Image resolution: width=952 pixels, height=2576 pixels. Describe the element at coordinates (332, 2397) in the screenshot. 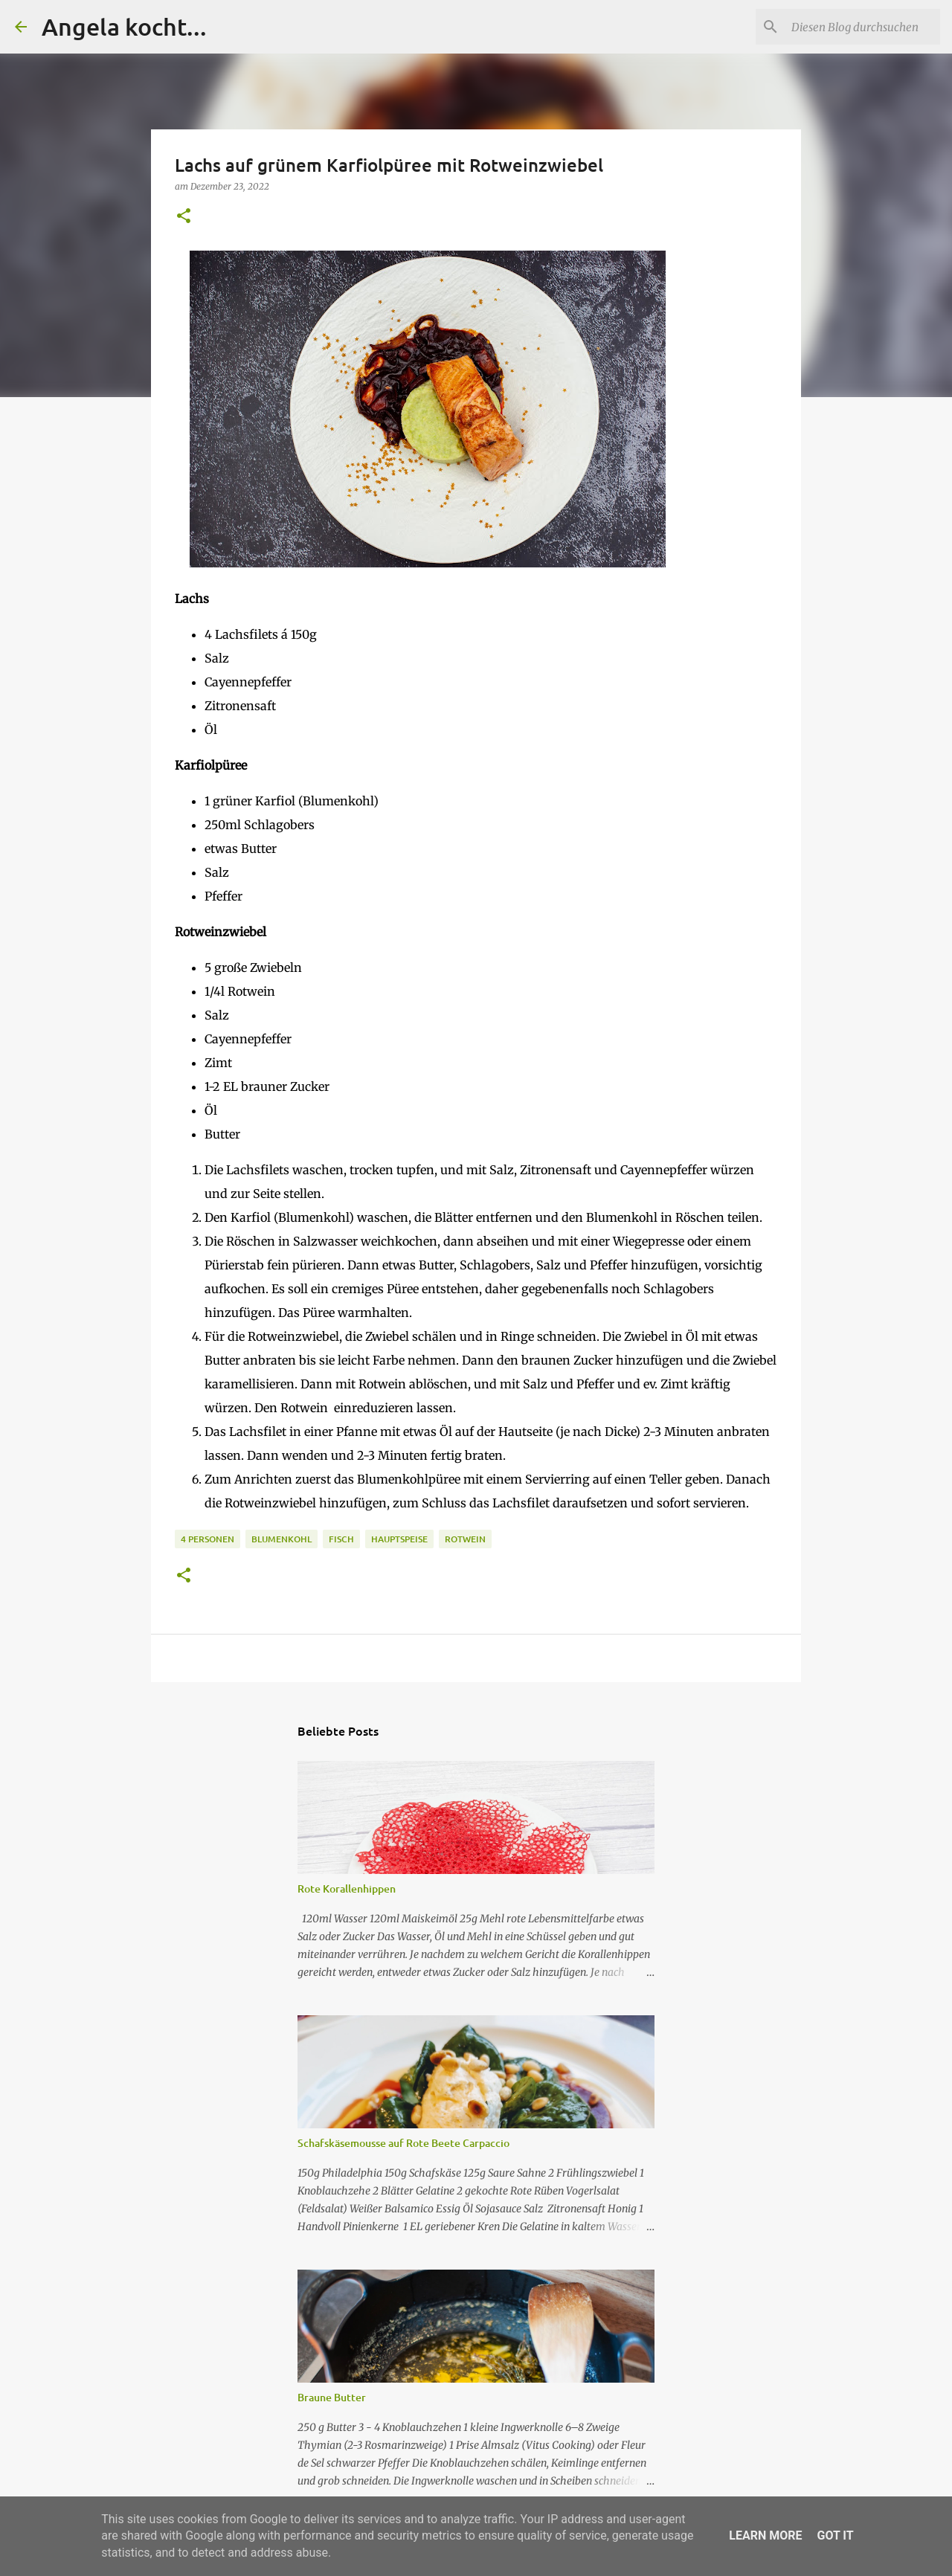

I see `Braune Butter` at that location.